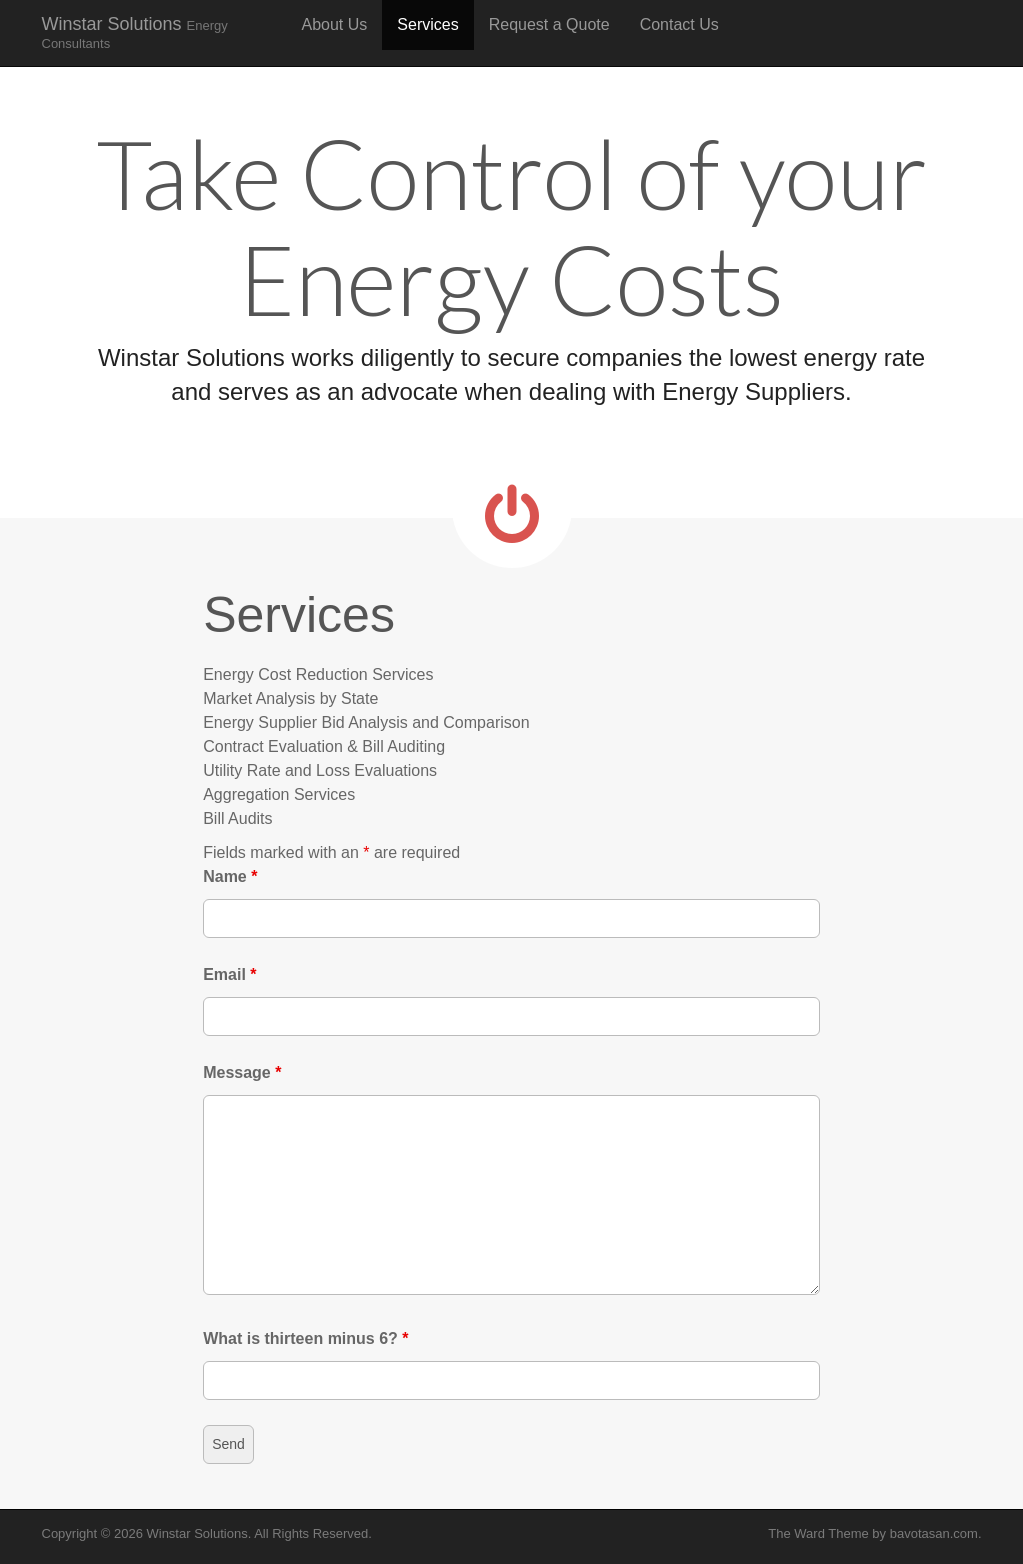 This screenshot has width=1023, height=1564. What do you see at coordinates (229, 974) in the screenshot?
I see `Email` at bounding box center [229, 974].